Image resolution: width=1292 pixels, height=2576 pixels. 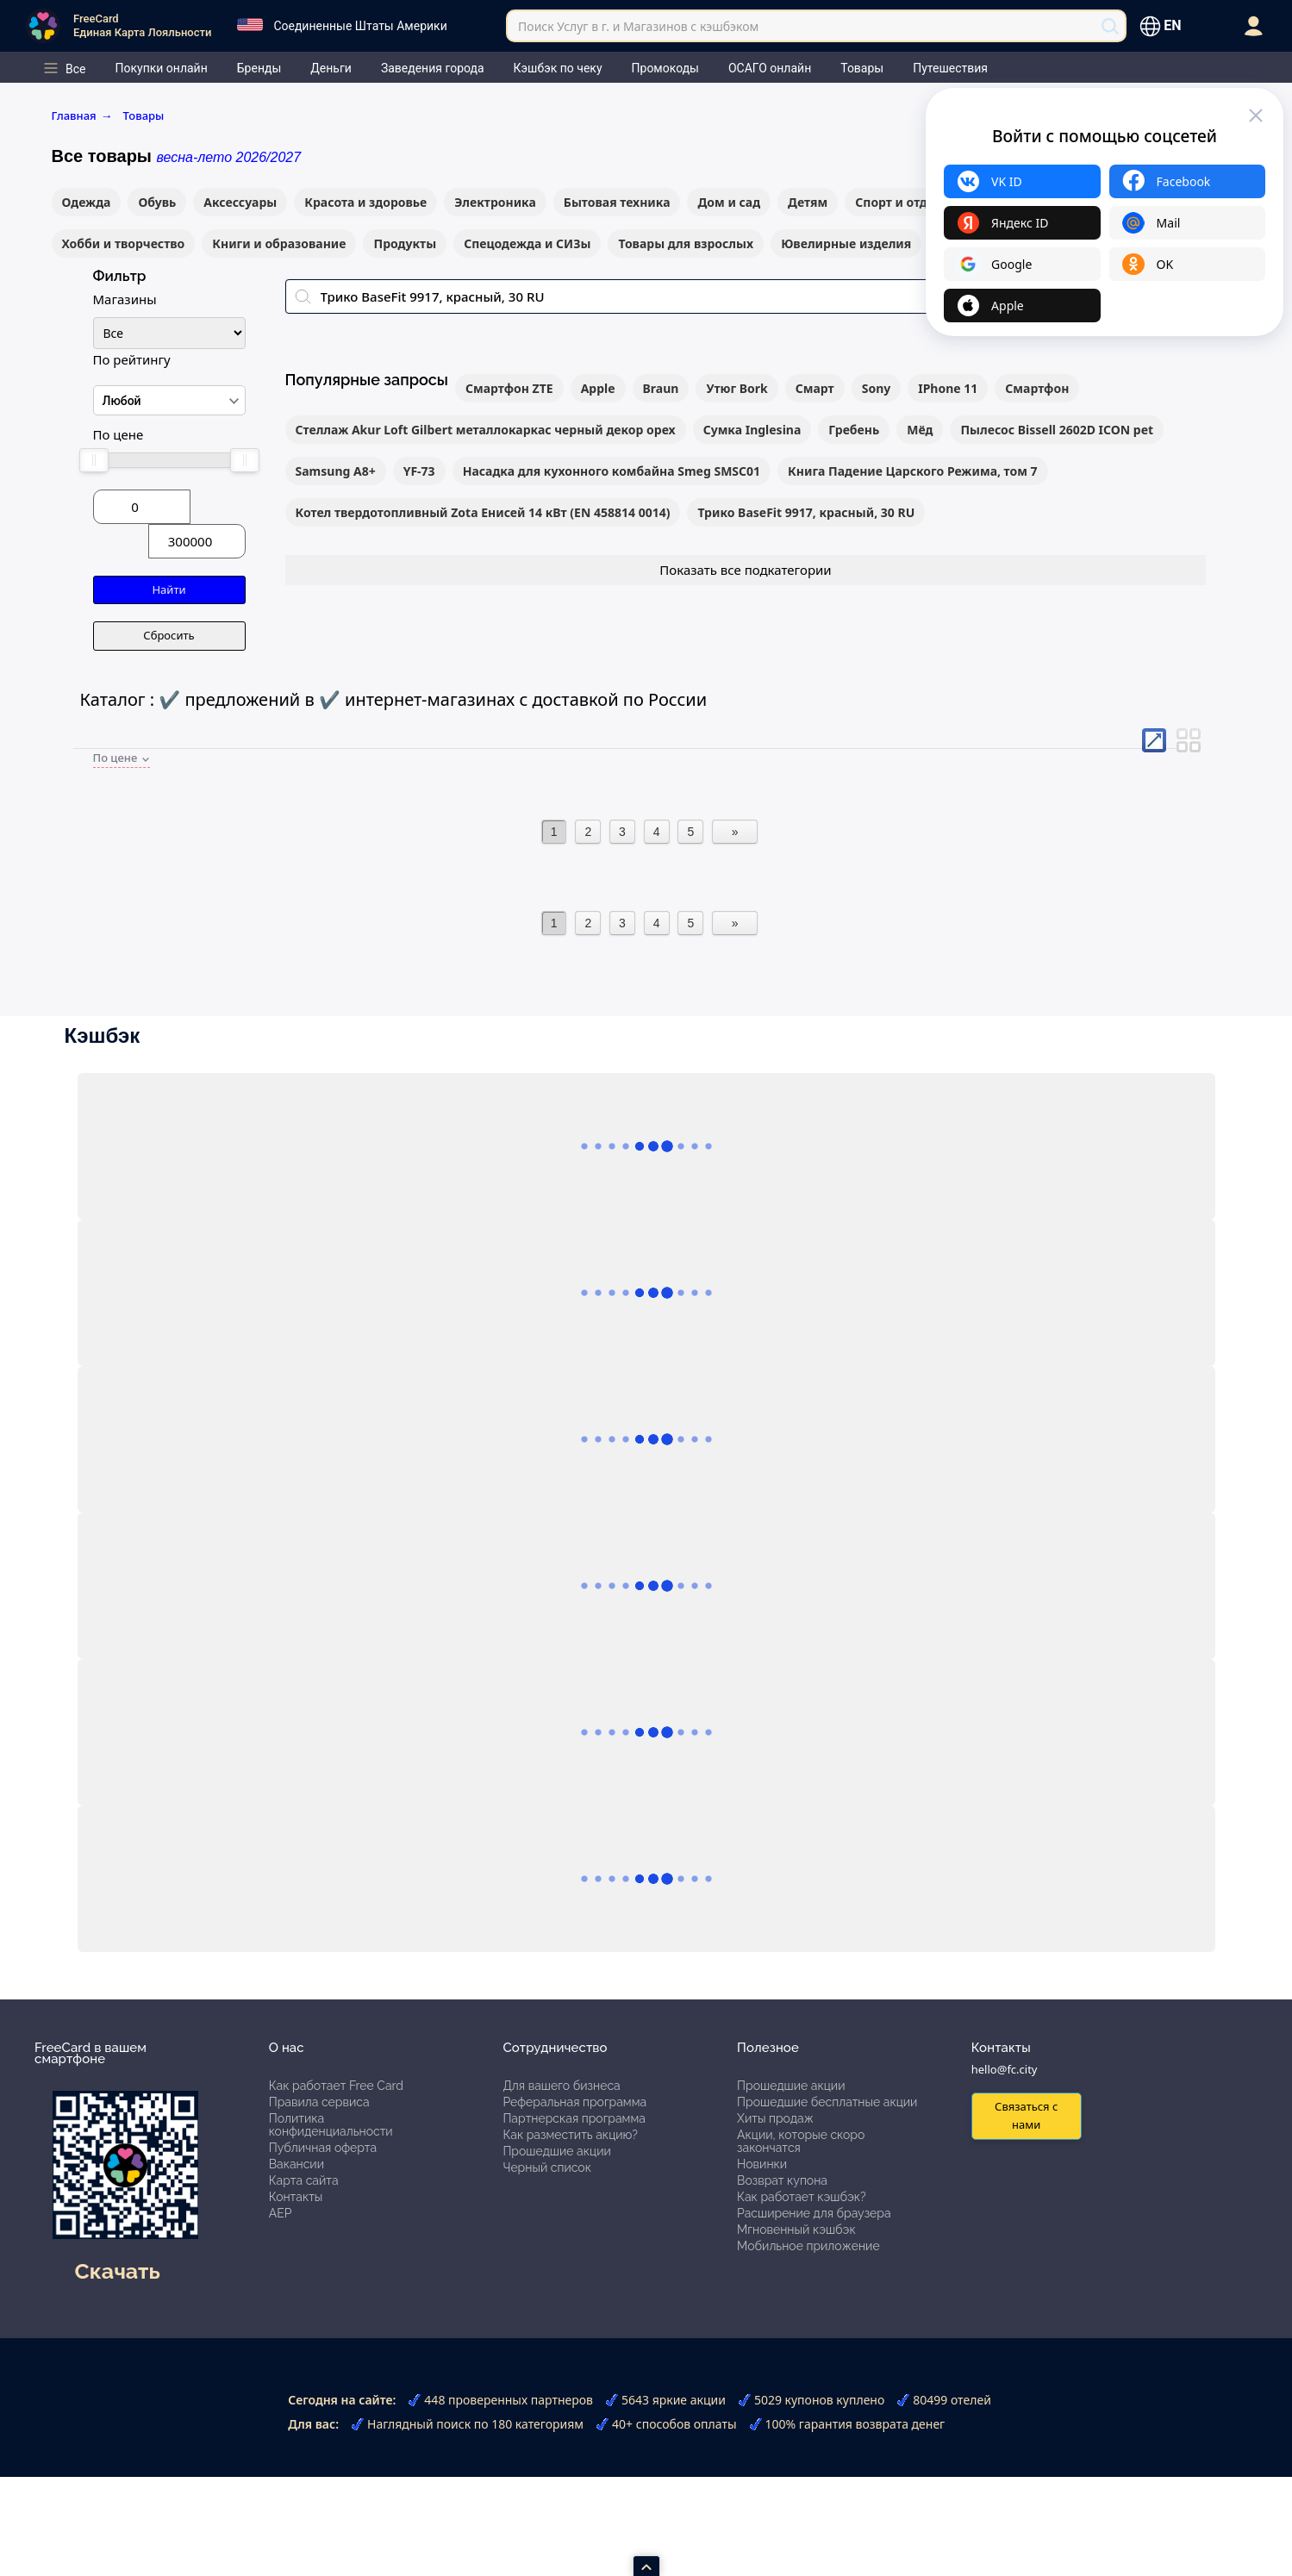 What do you see at coordinates (807, 202) in the screenshot?
I see `Детям` at bounding box center [807, 202].